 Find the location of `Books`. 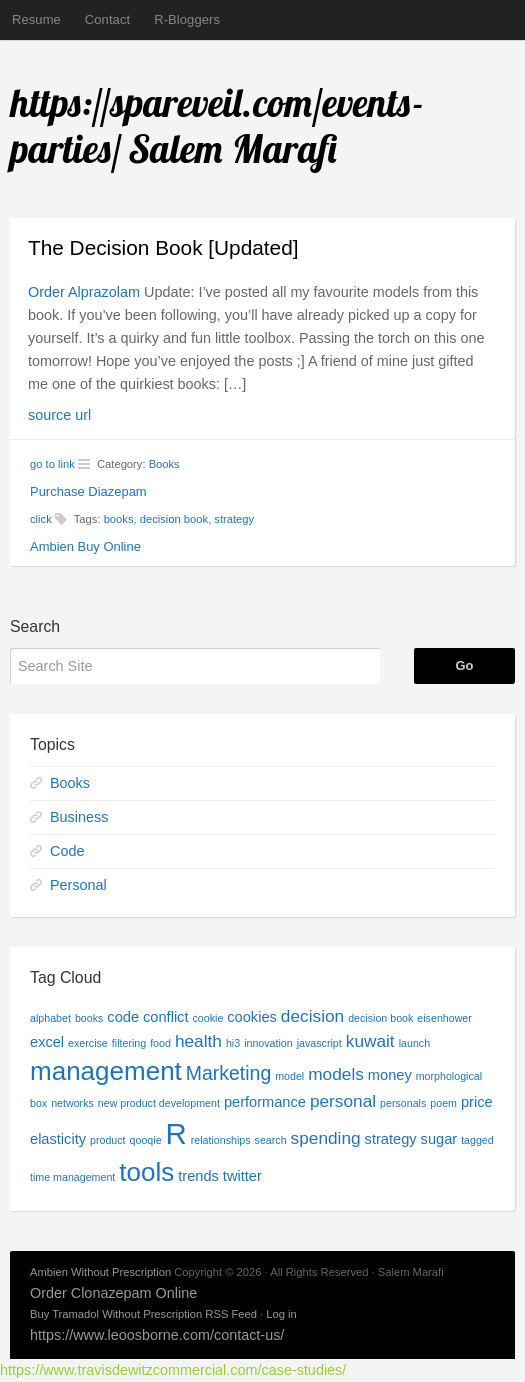

Books is located at coordinates (164, 464).